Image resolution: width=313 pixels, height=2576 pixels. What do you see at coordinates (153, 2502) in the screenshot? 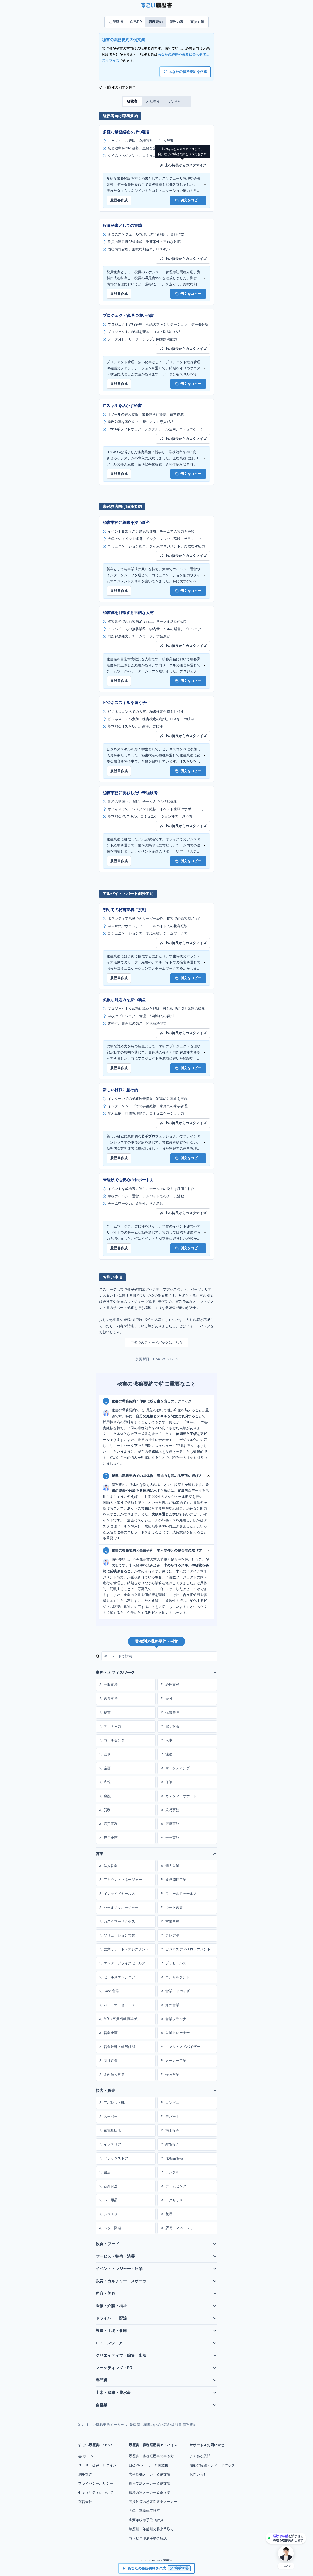
I see `面接対策の想定問答集メーカー` at bounding box center [153, 2502].